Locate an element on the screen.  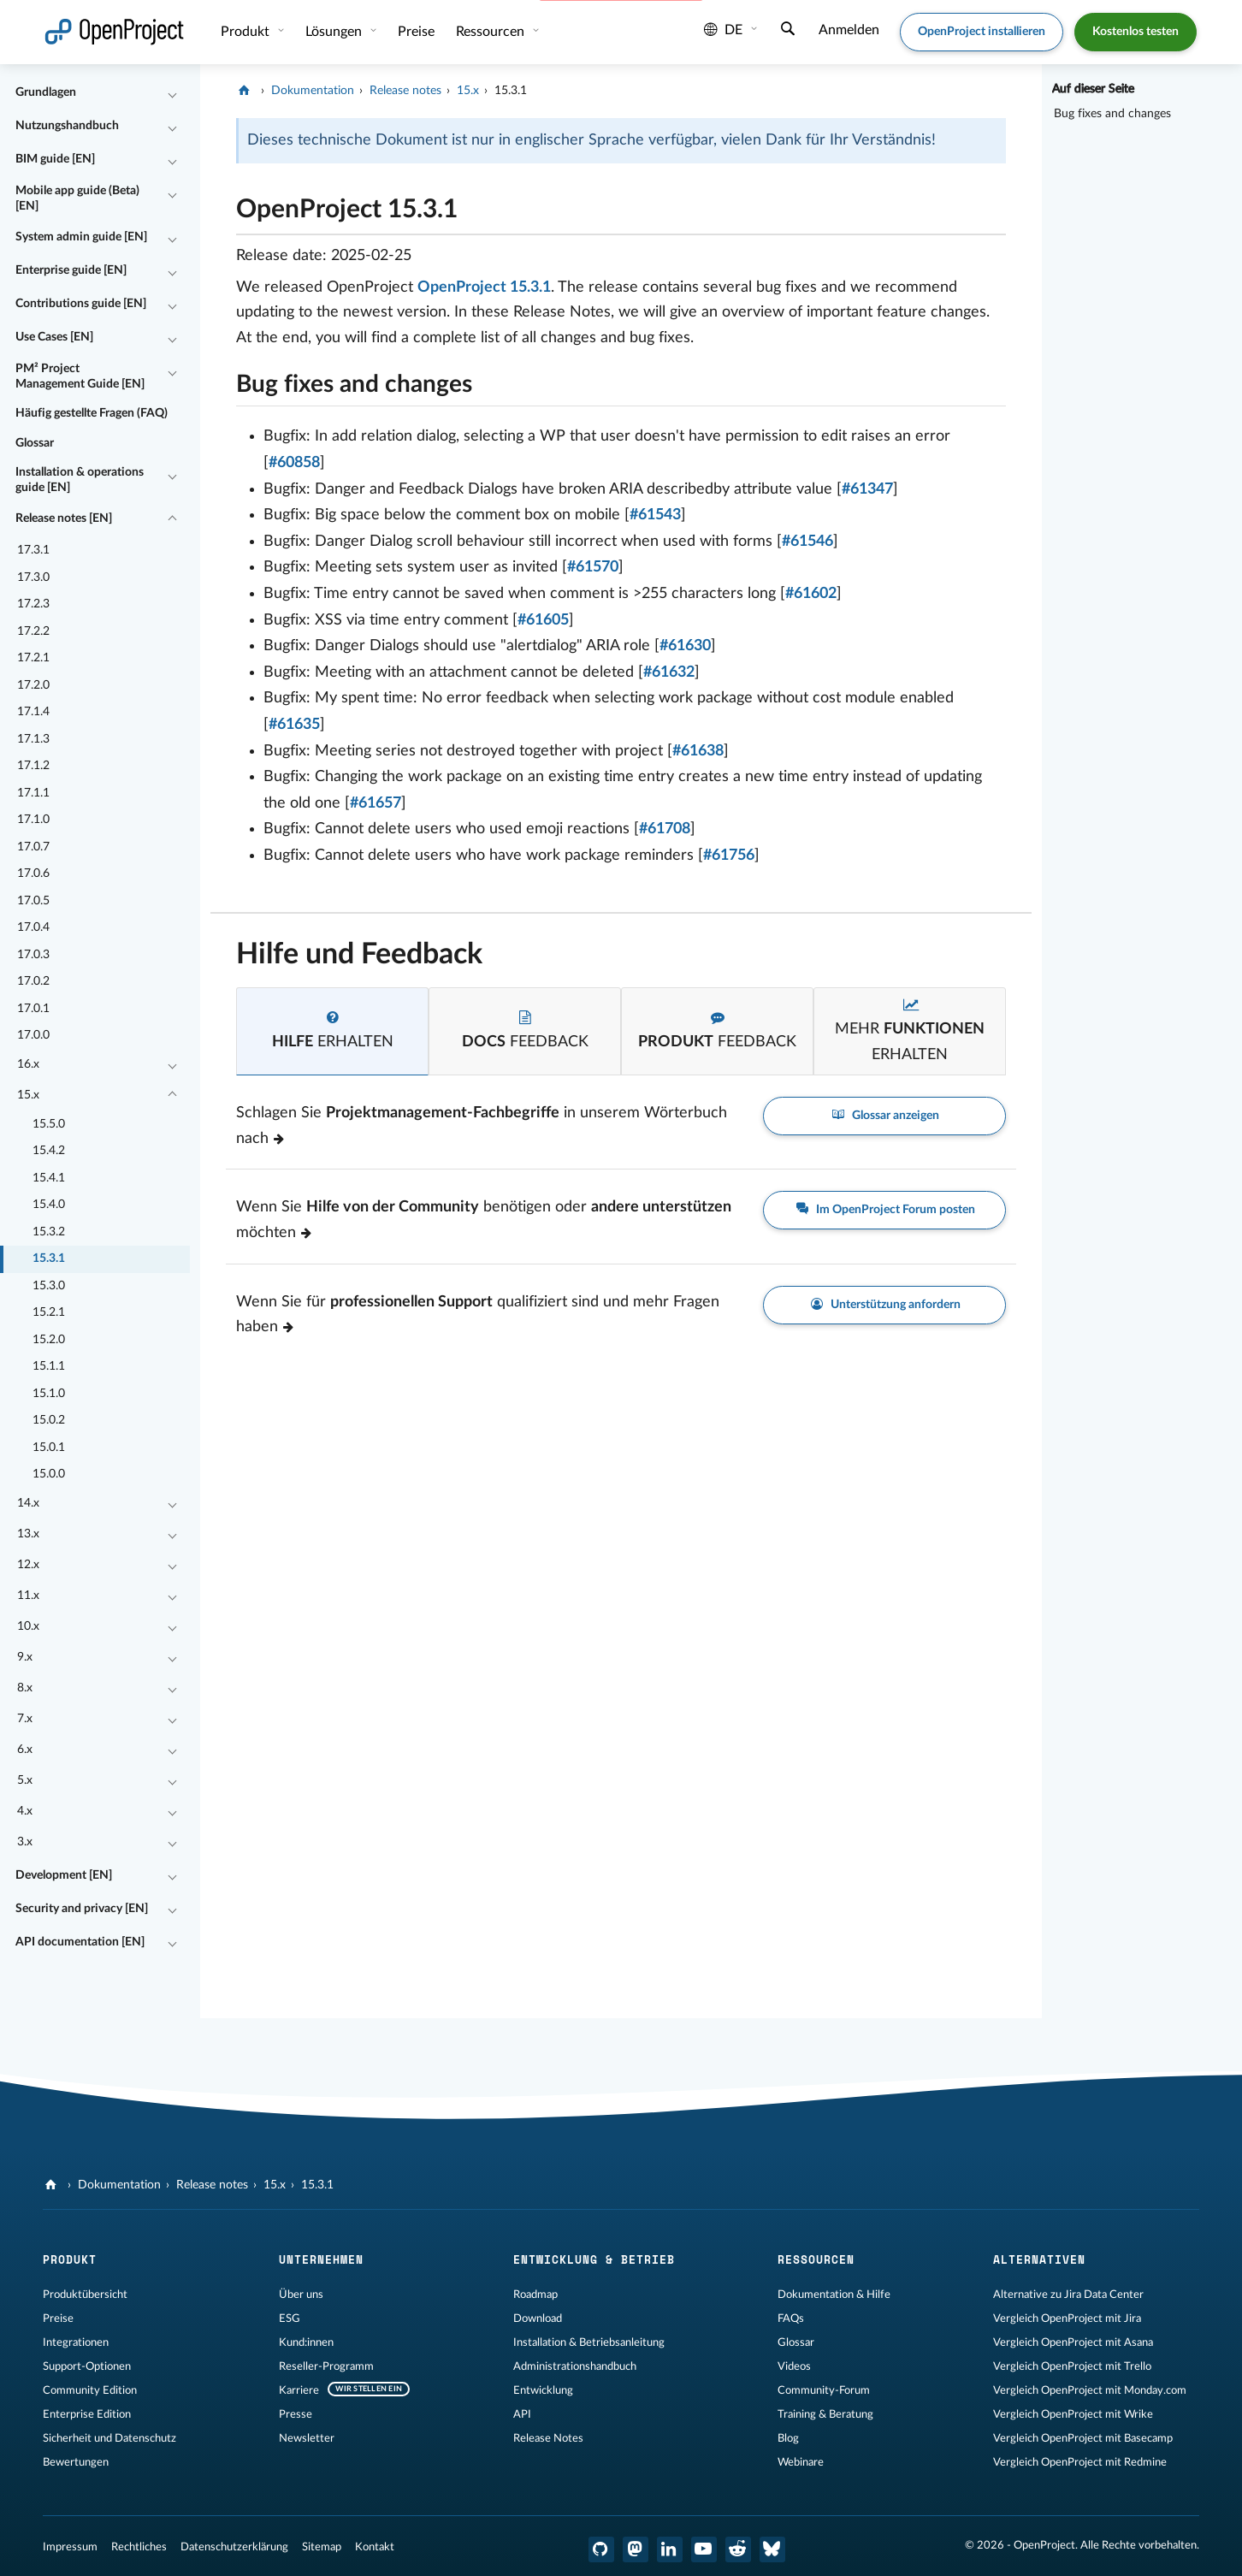
17.1.2 is located at coordinates (33, 766).